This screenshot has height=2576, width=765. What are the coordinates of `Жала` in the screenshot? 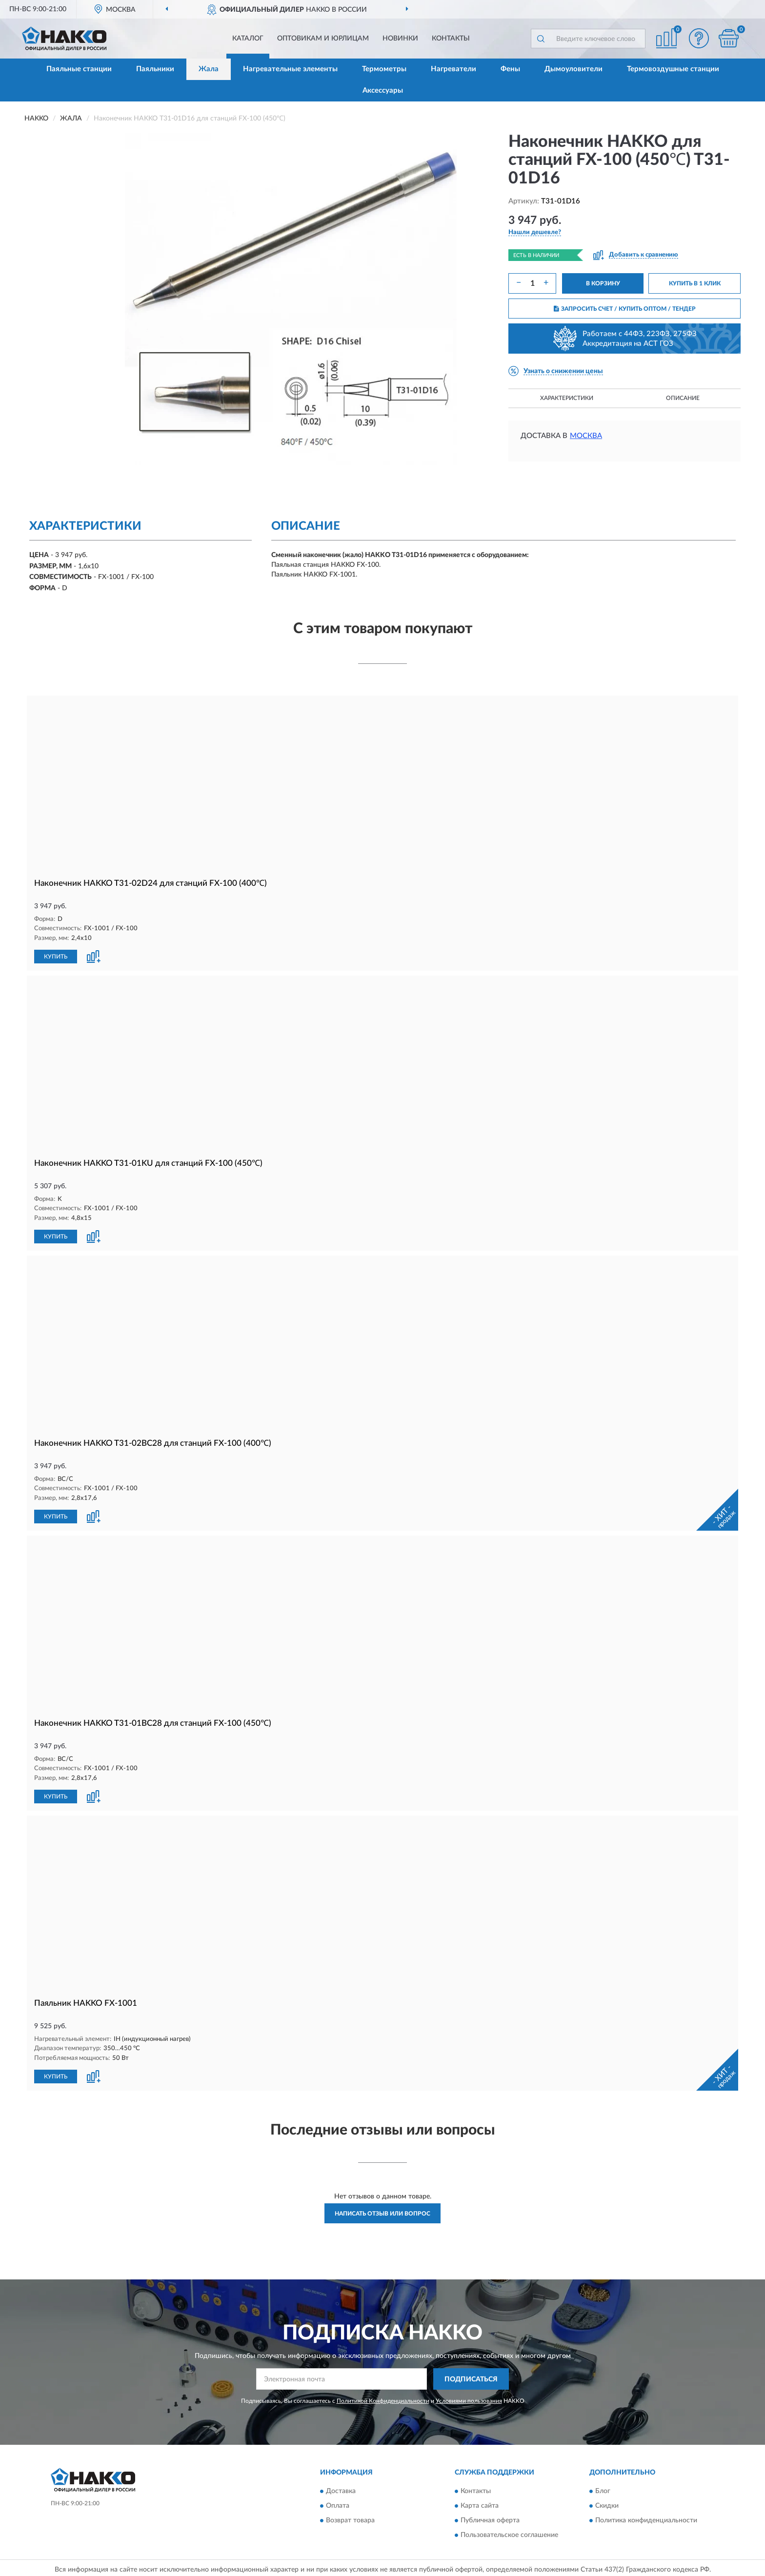 It's located at (209, 69).